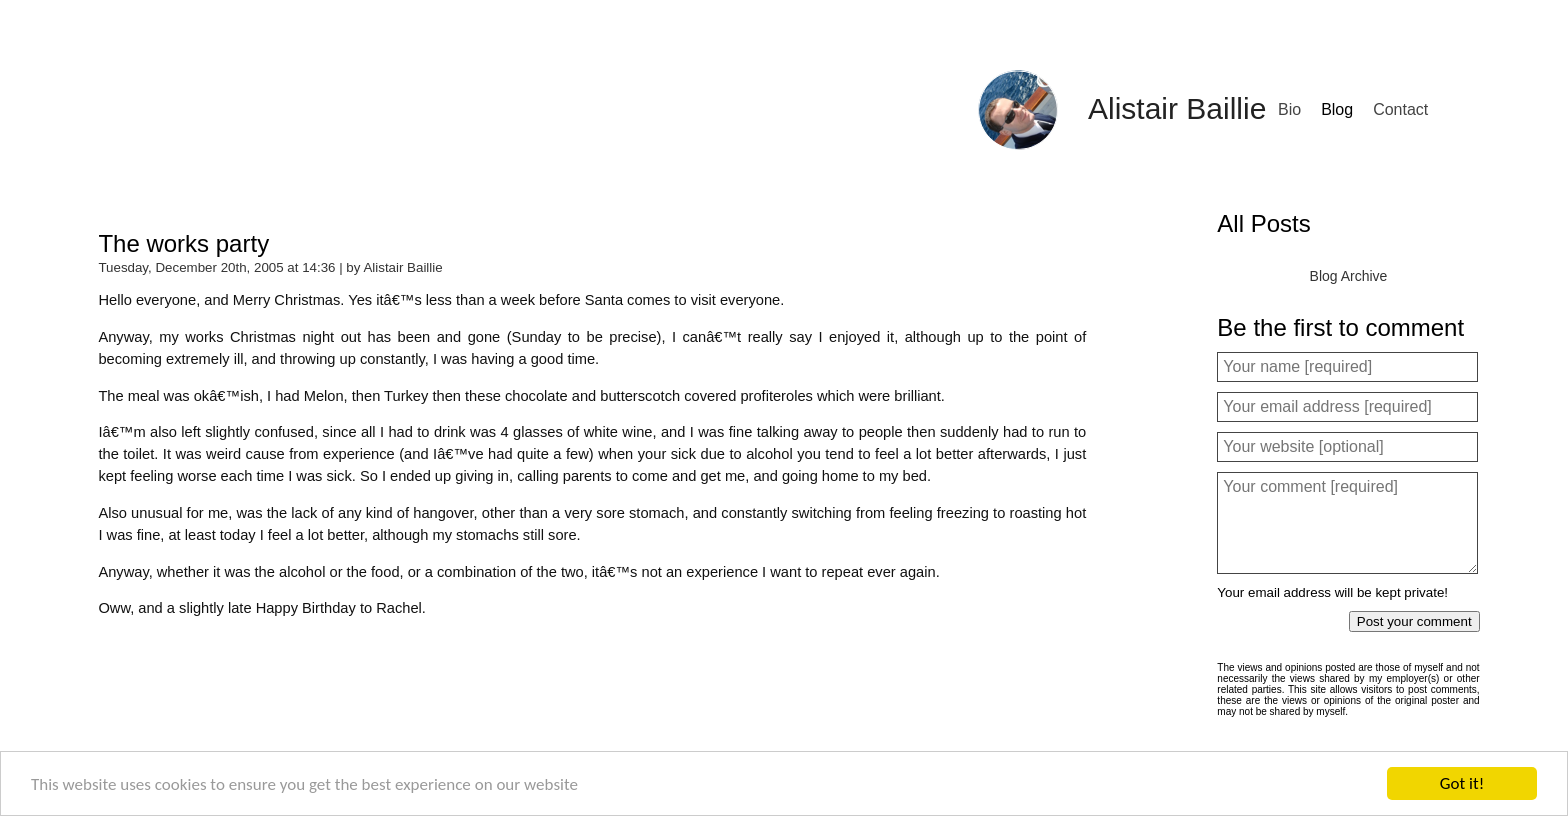 The width and height of the screenshot is (1568, 816). I want to click on Contact, so click(1400, 109).